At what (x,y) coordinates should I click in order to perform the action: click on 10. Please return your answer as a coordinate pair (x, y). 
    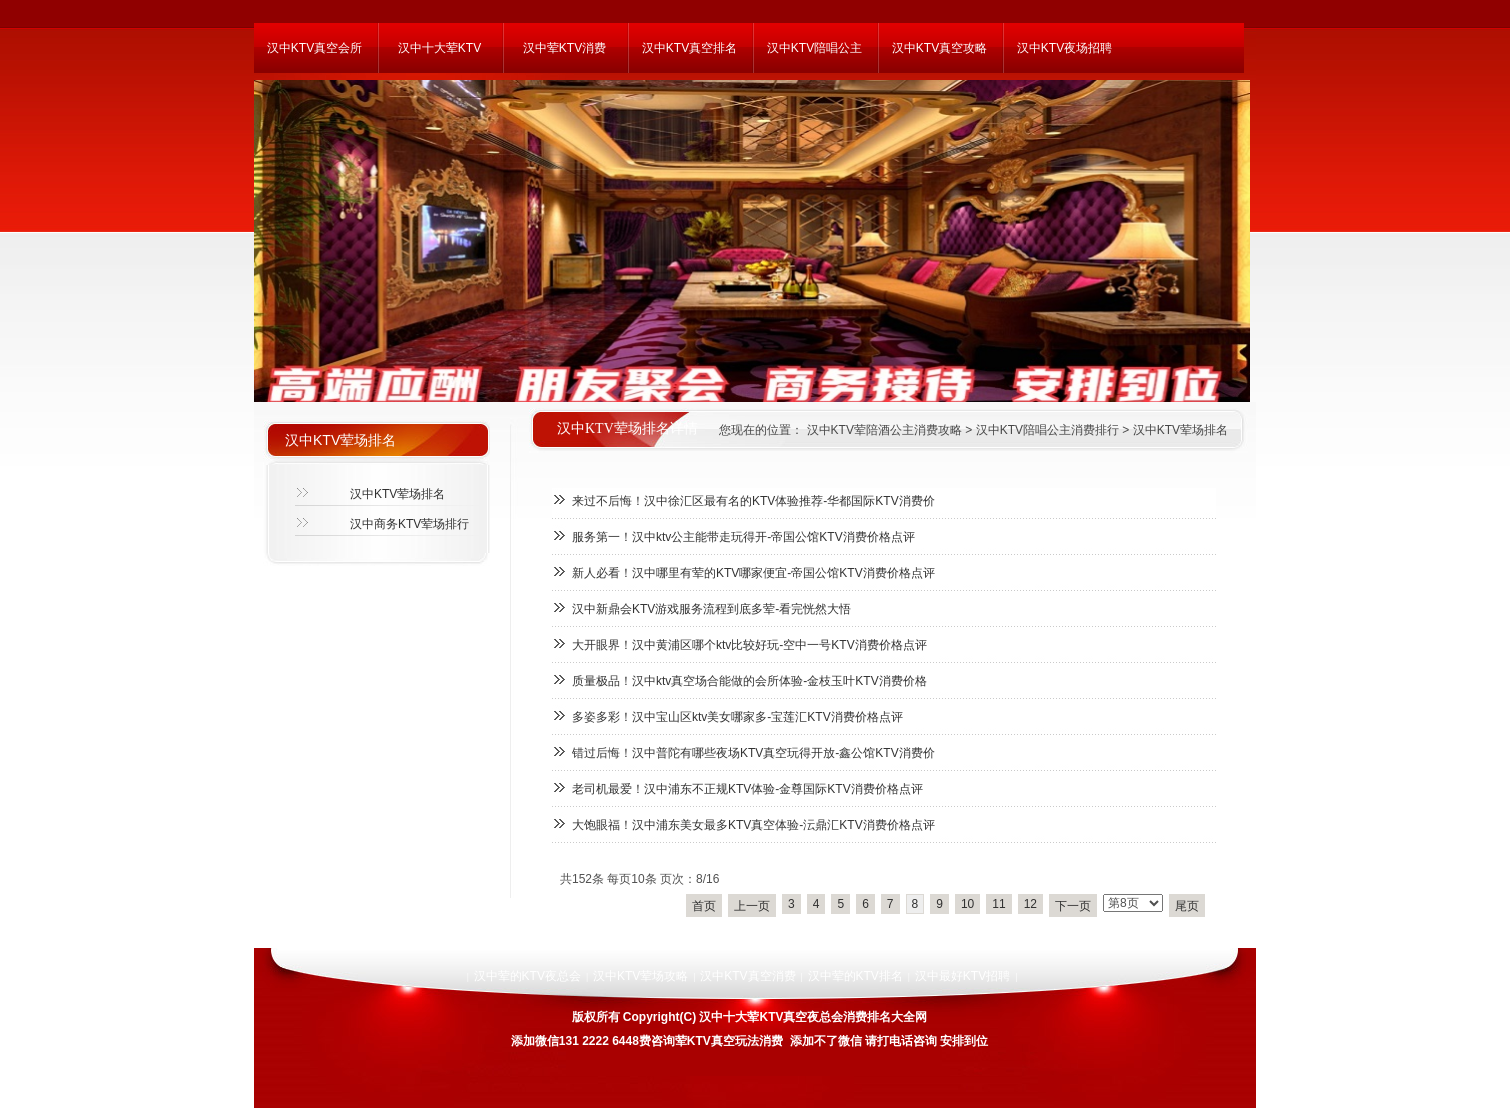
    Looking at the image, I should click on (967, 904).